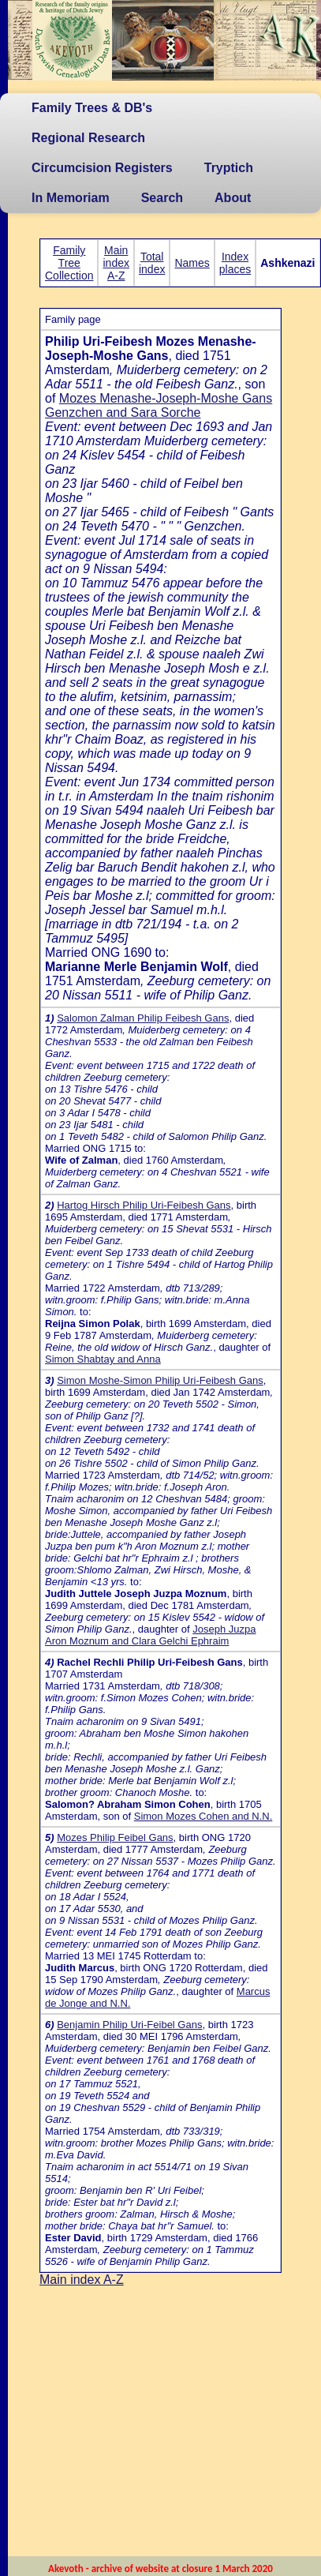  What do you see at coordinates (160, 1380) in the screenshot?
I see `Simon Moshe-Simon Philip Uri-Feibesh Gans` at bounding box center [160, 1380].